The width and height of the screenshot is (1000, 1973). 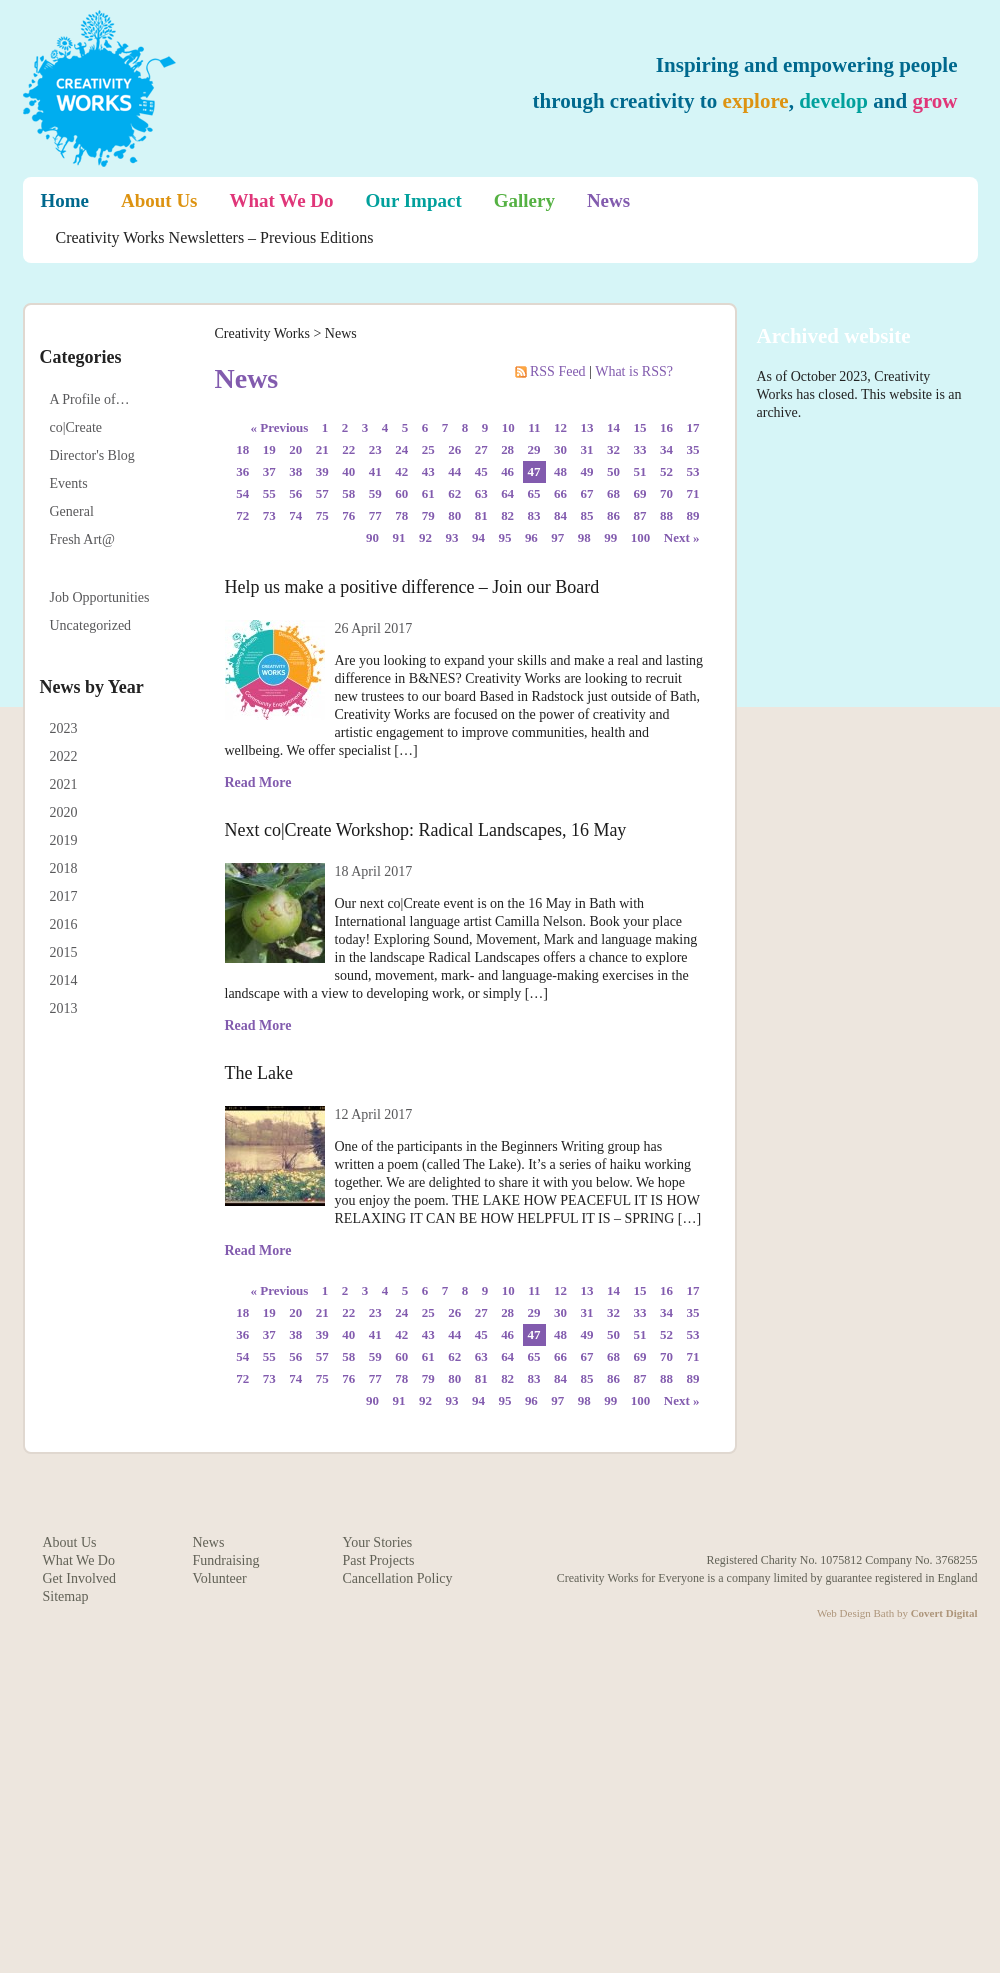 I want to click on 14, so click(x=613, y=427).